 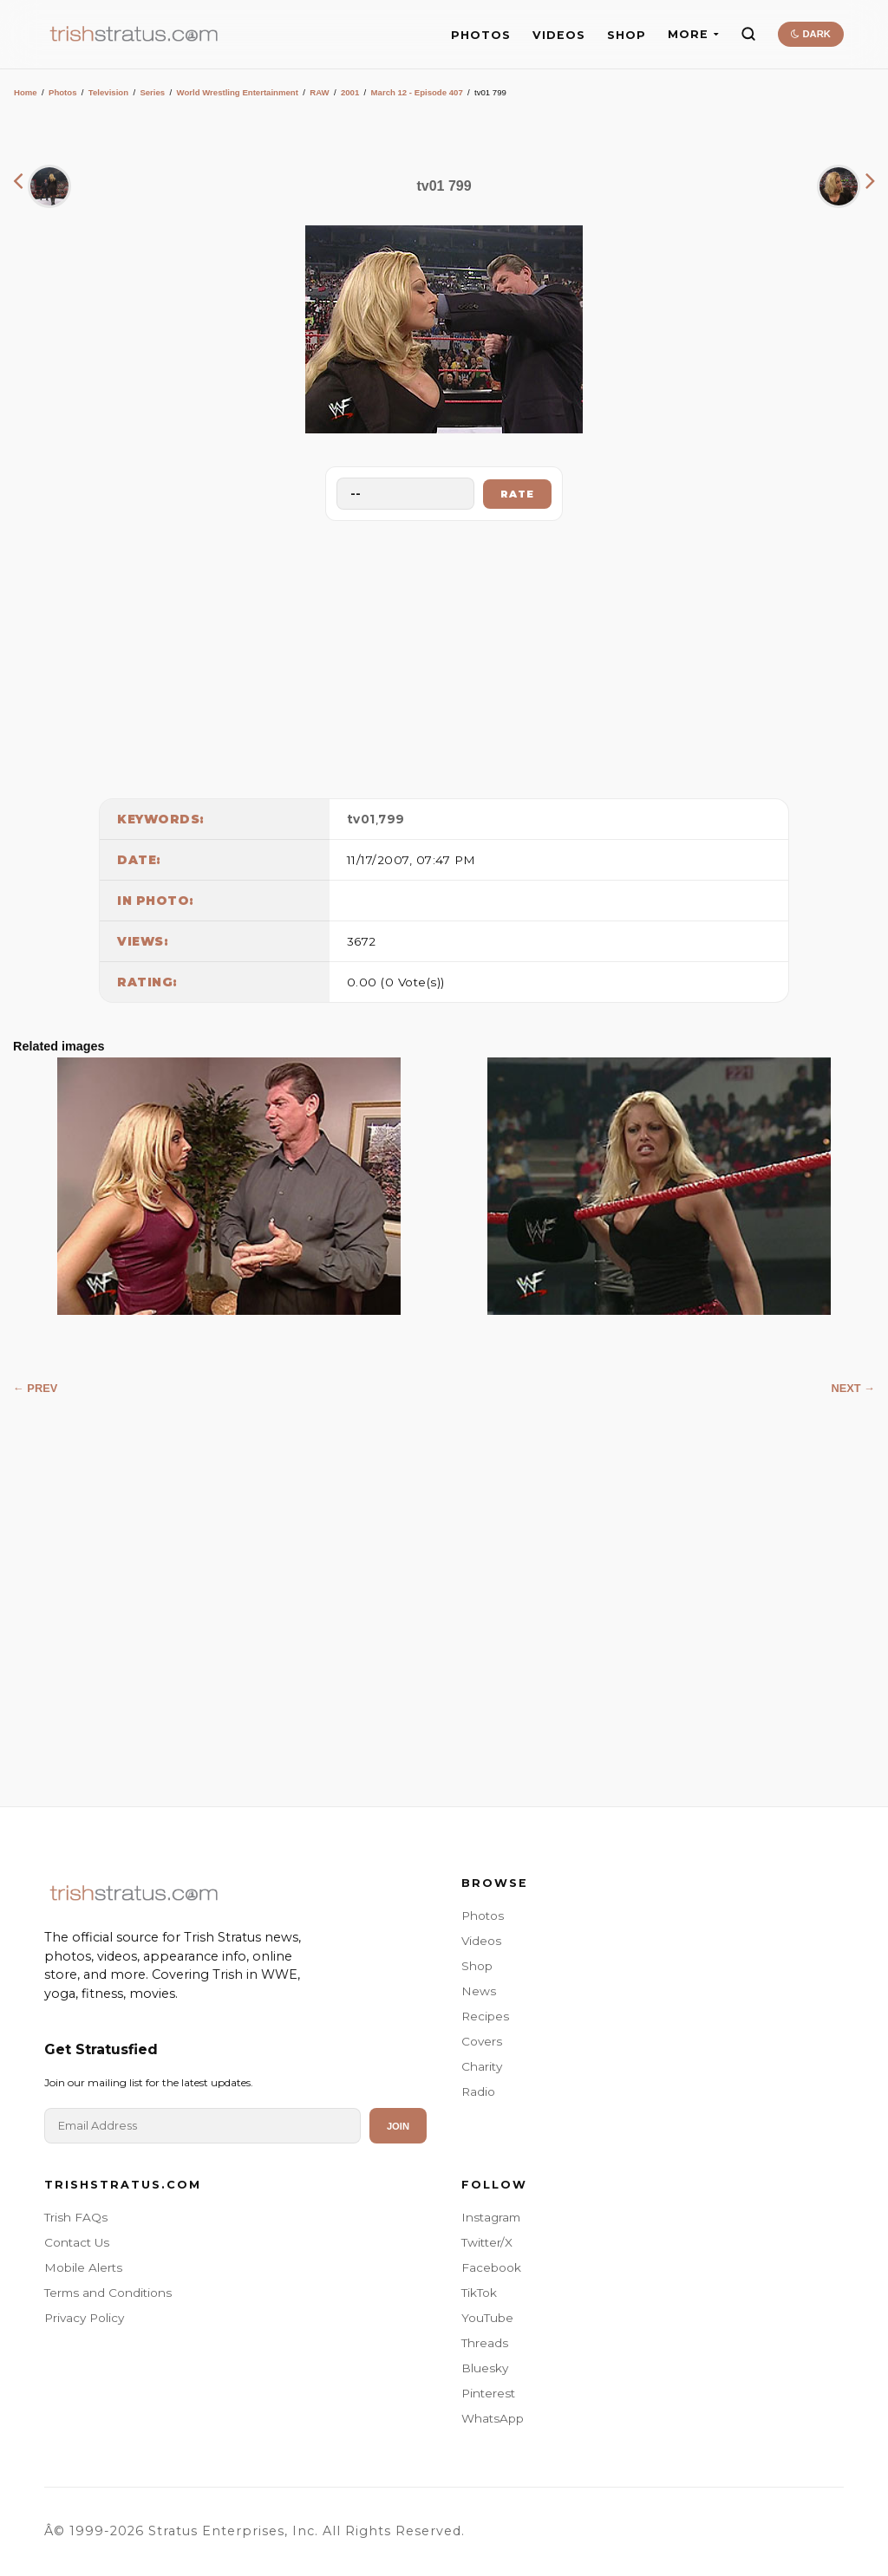 I want to click on Join, so click(x=398, y=2126).